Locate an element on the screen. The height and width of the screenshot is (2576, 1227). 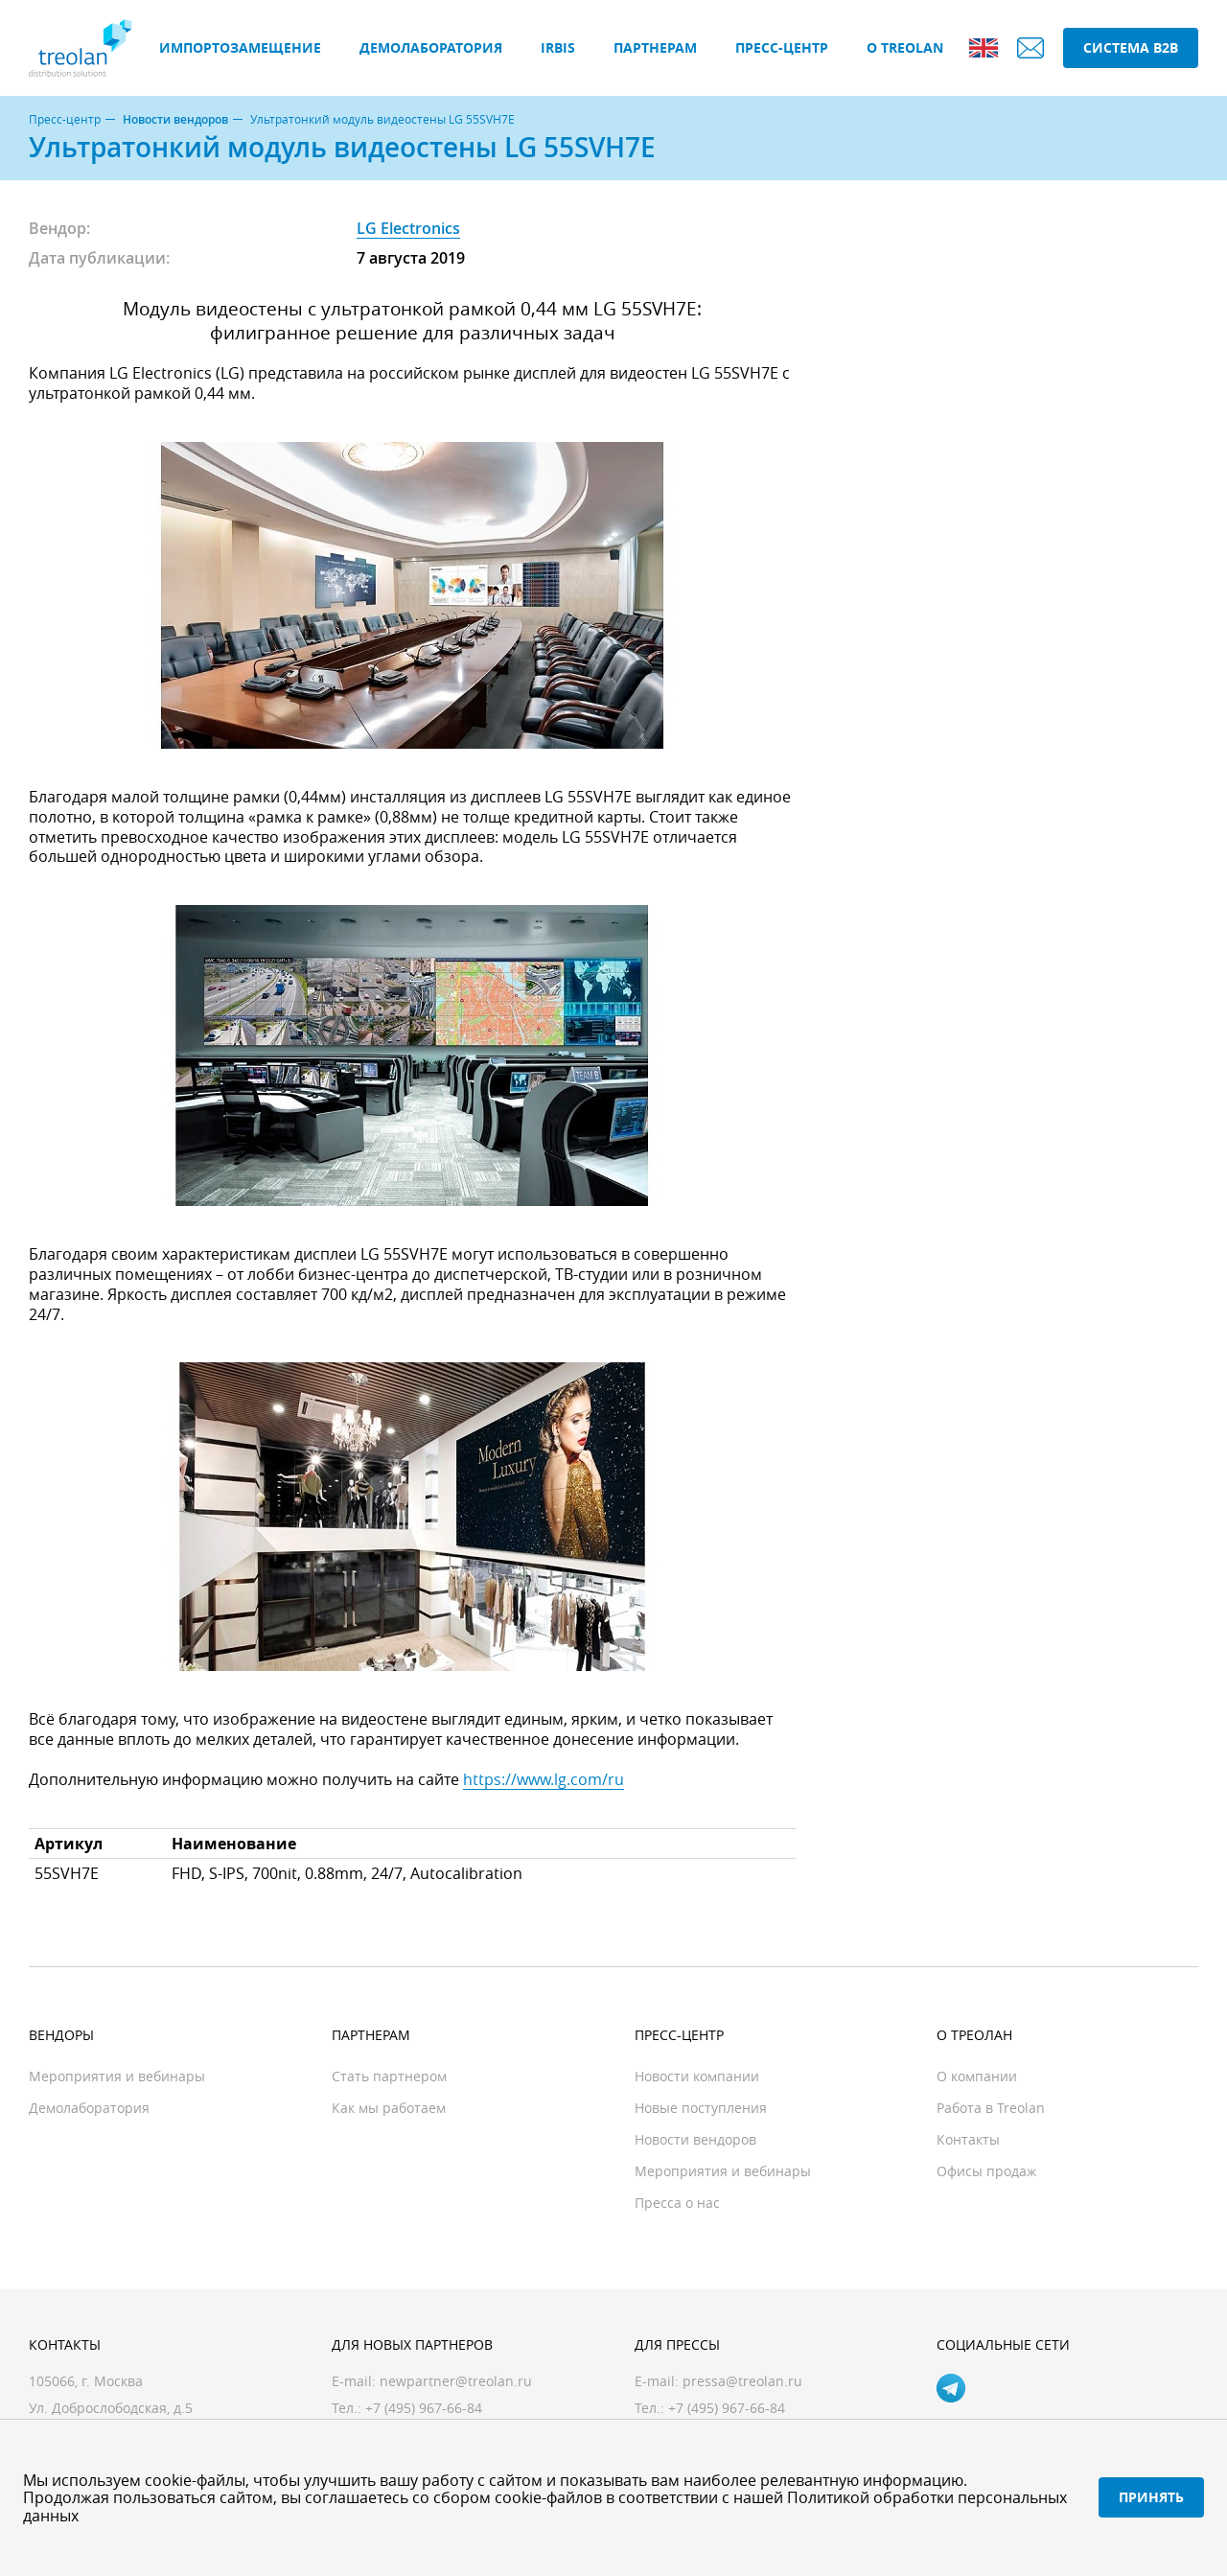
Контакты is located at coordinates (968, 2139).